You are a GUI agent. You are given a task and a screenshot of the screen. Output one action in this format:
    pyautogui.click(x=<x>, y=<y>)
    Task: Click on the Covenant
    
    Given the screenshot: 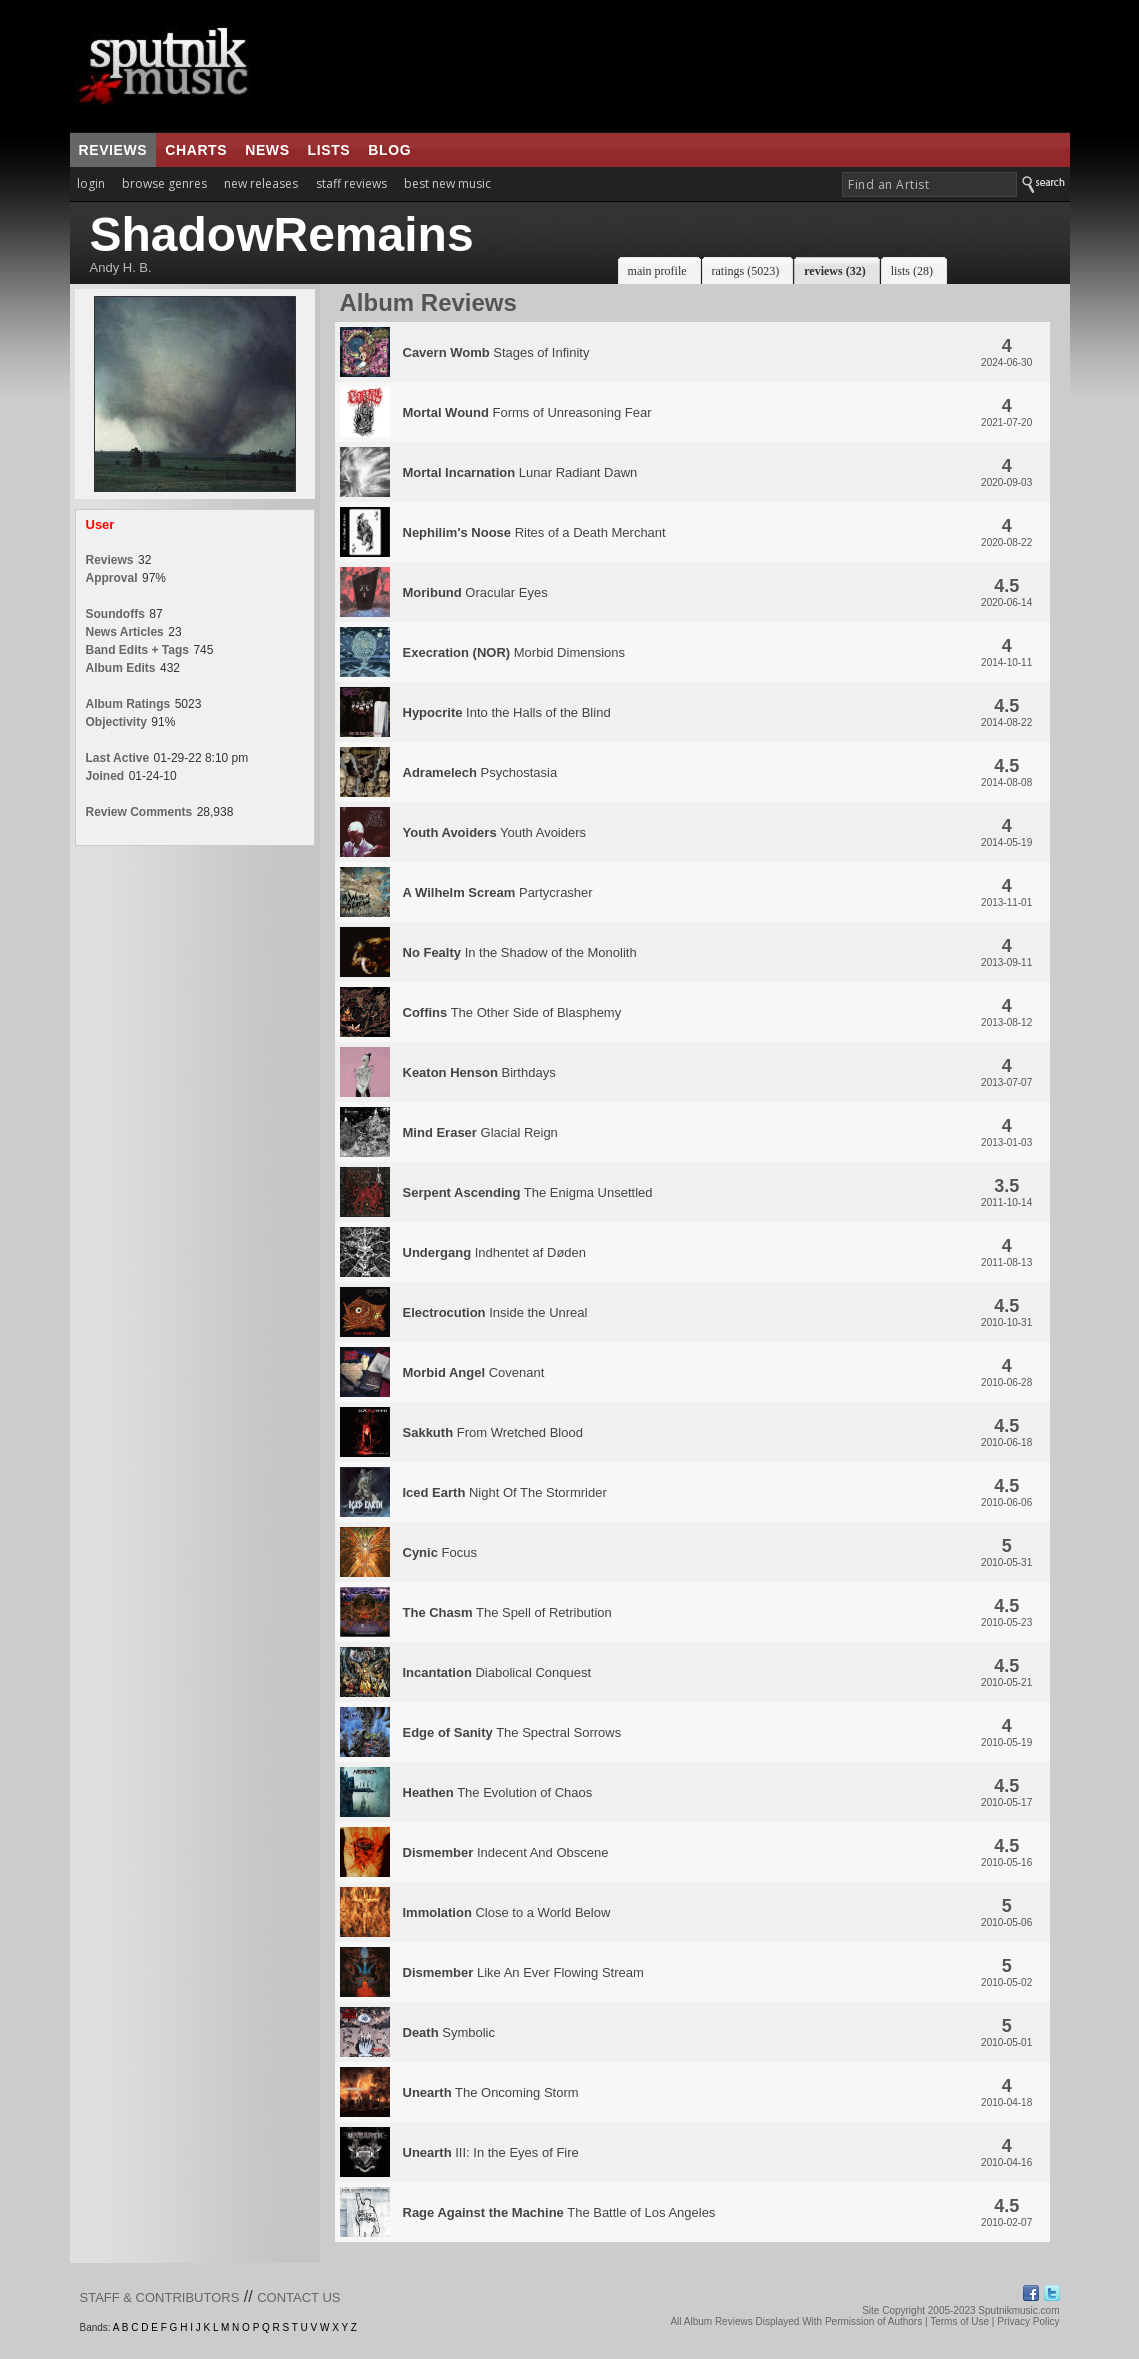 What is the action you would take?
    pyautogui.click(x=474, y=1372)
    